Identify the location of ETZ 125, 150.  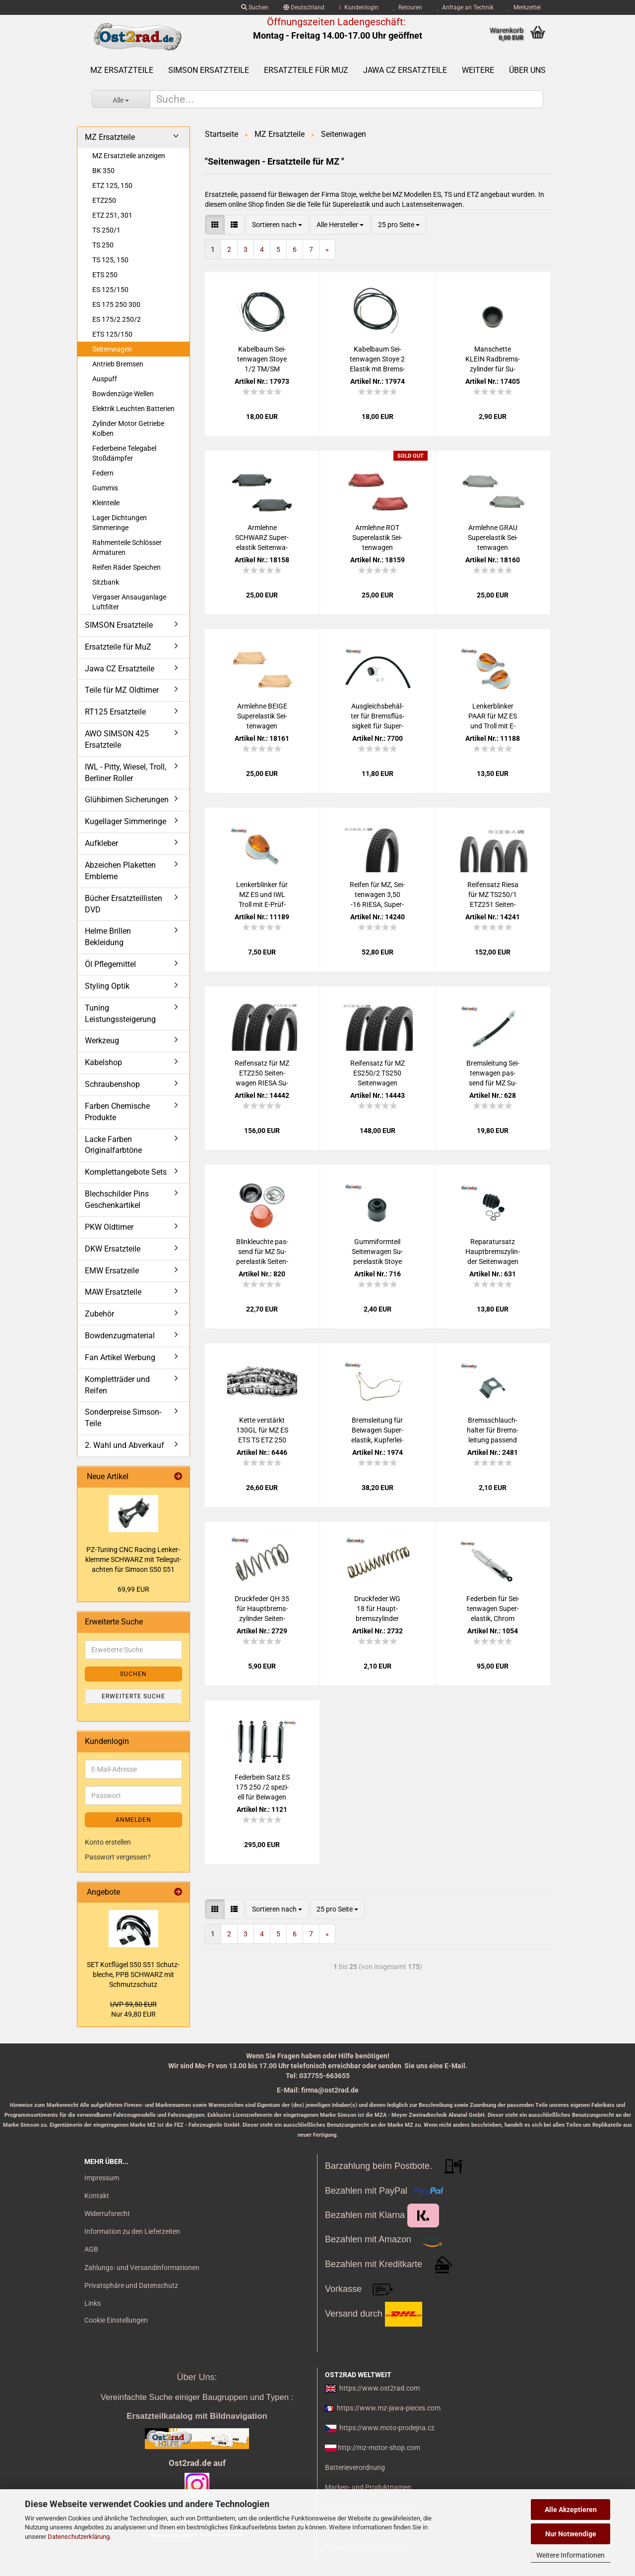
(112, 185).